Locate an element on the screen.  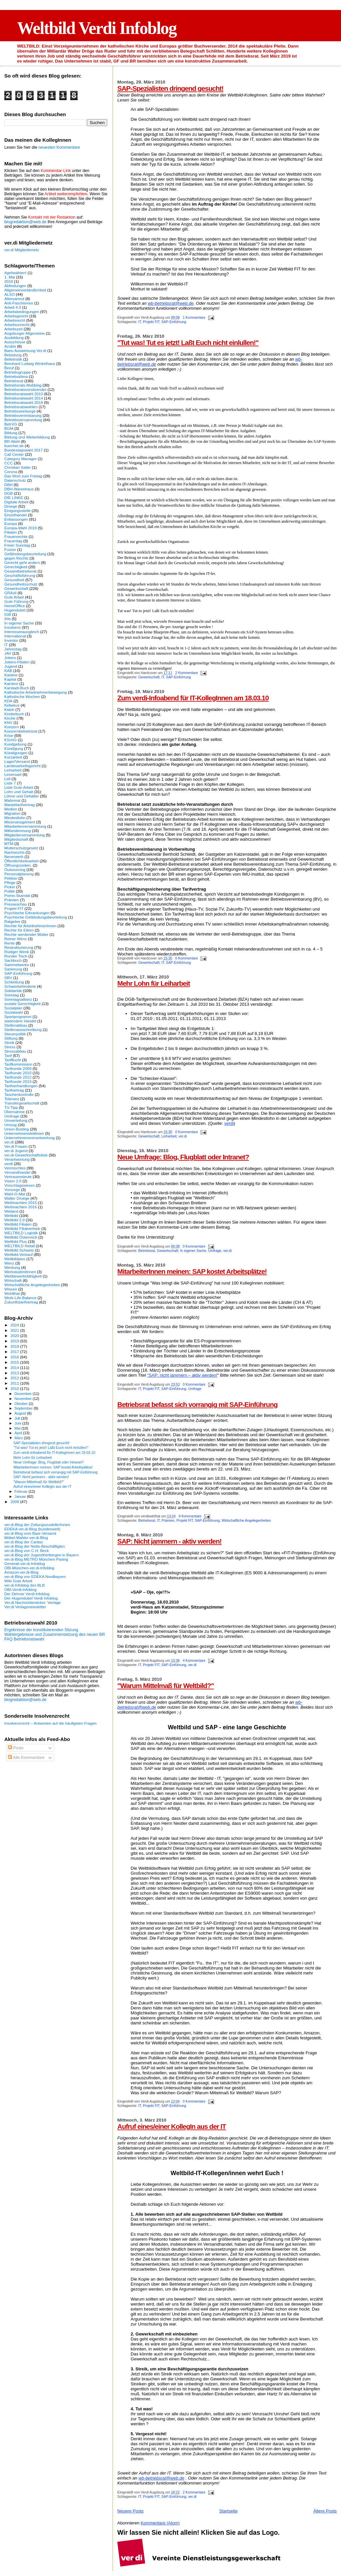
Nachwuchs is located at coordinates (14, 852).